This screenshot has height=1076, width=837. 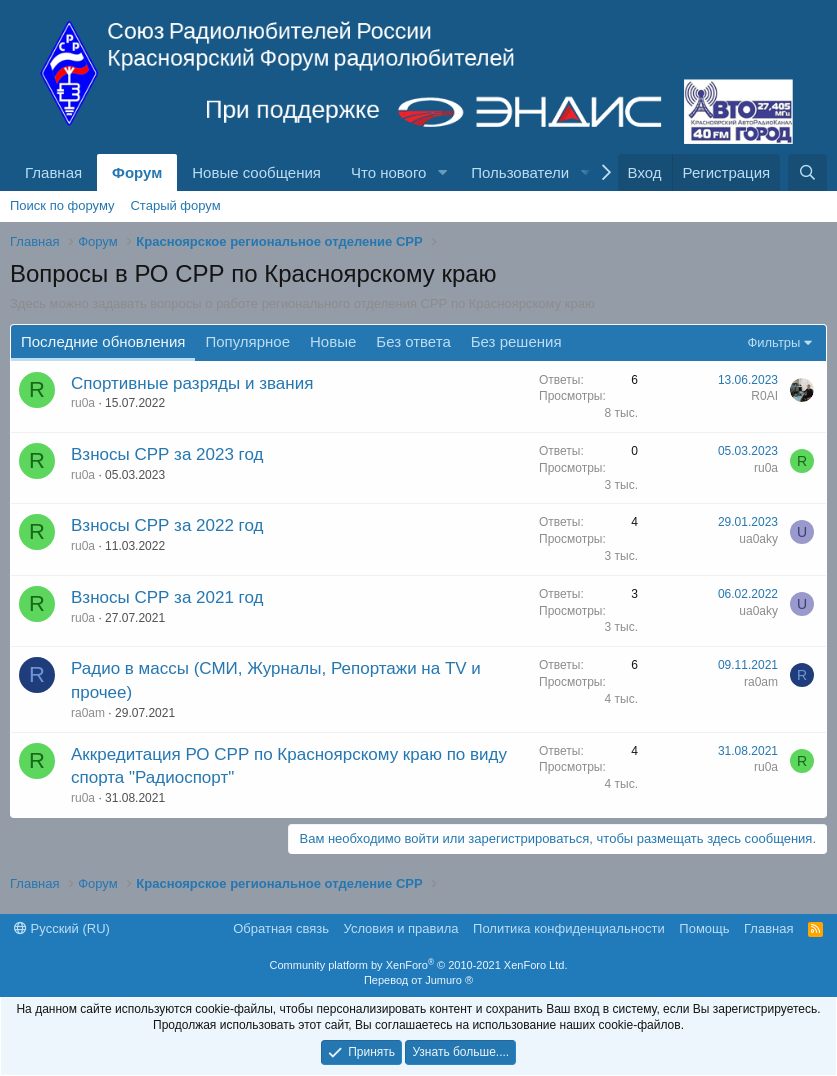 I want to click on Без решения, so click(x=516, y=341).